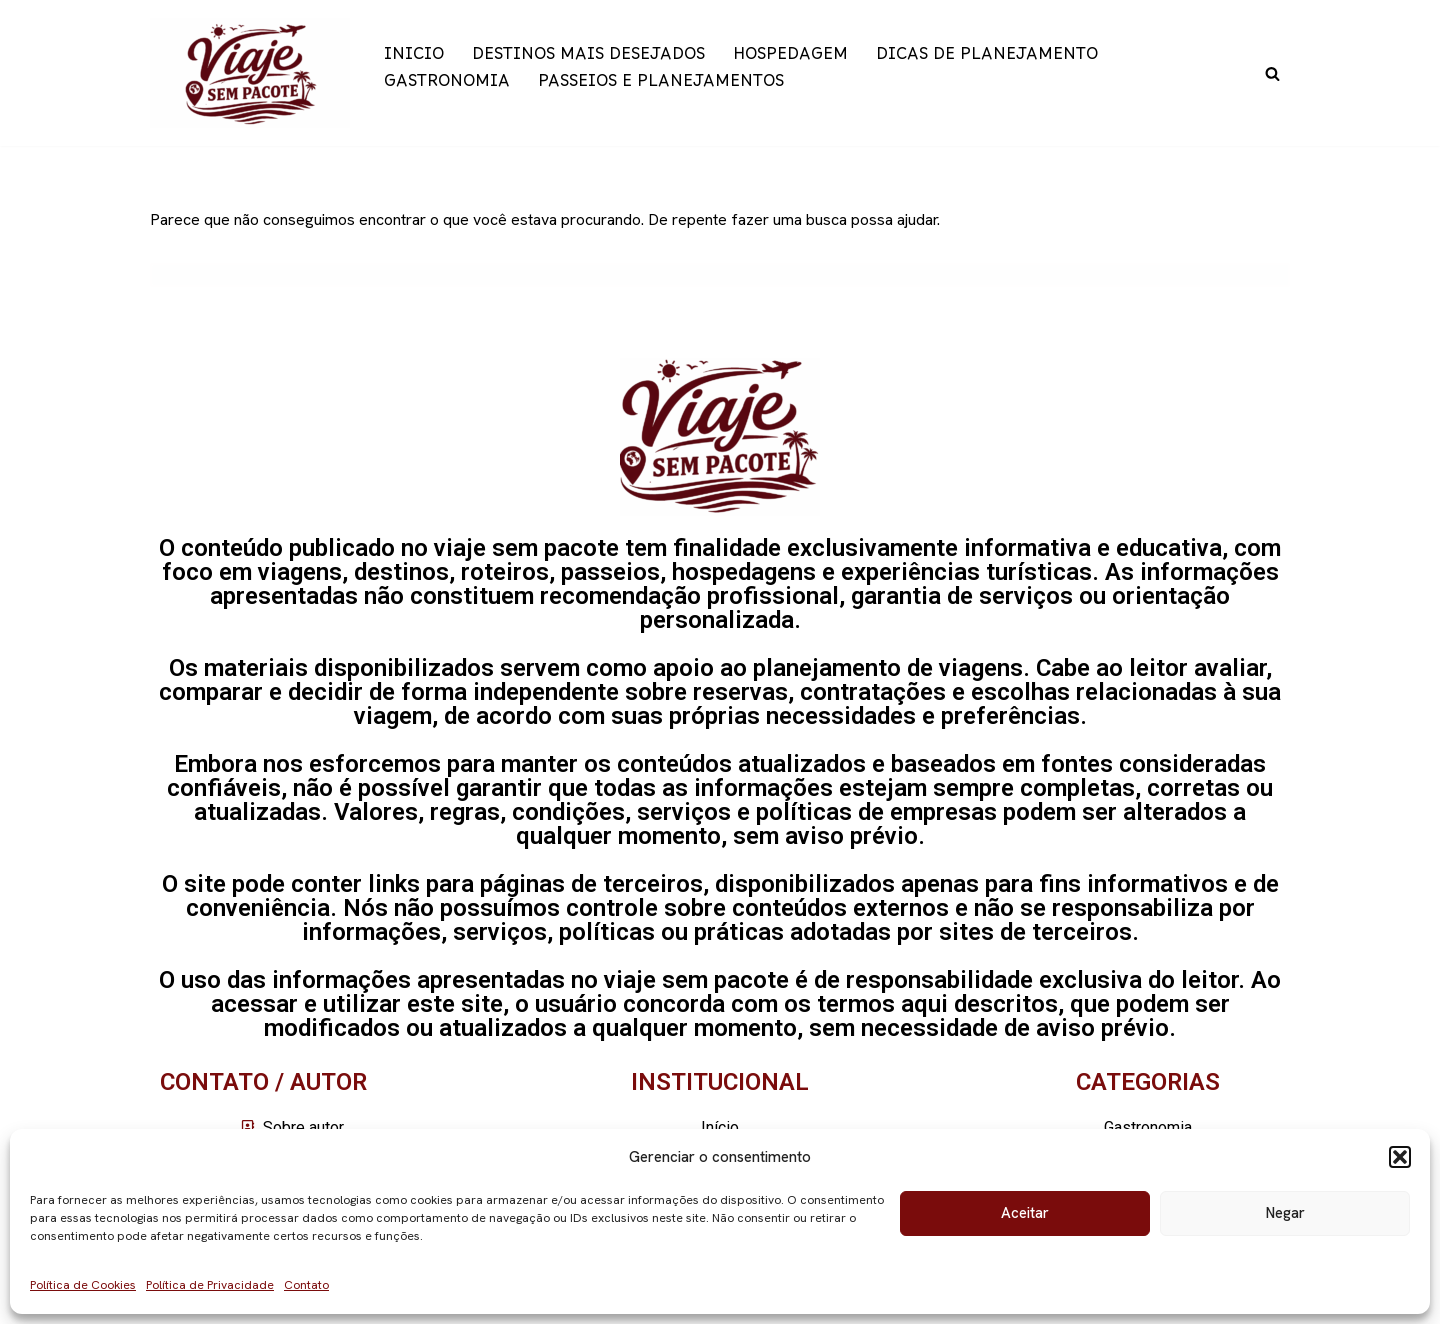 This screenshot has height=1324, width=1440. What do you see at coordinates (790, 59) in the screenshot?
I see `HOSPEDAGEM` at bounding box center [790, 59].